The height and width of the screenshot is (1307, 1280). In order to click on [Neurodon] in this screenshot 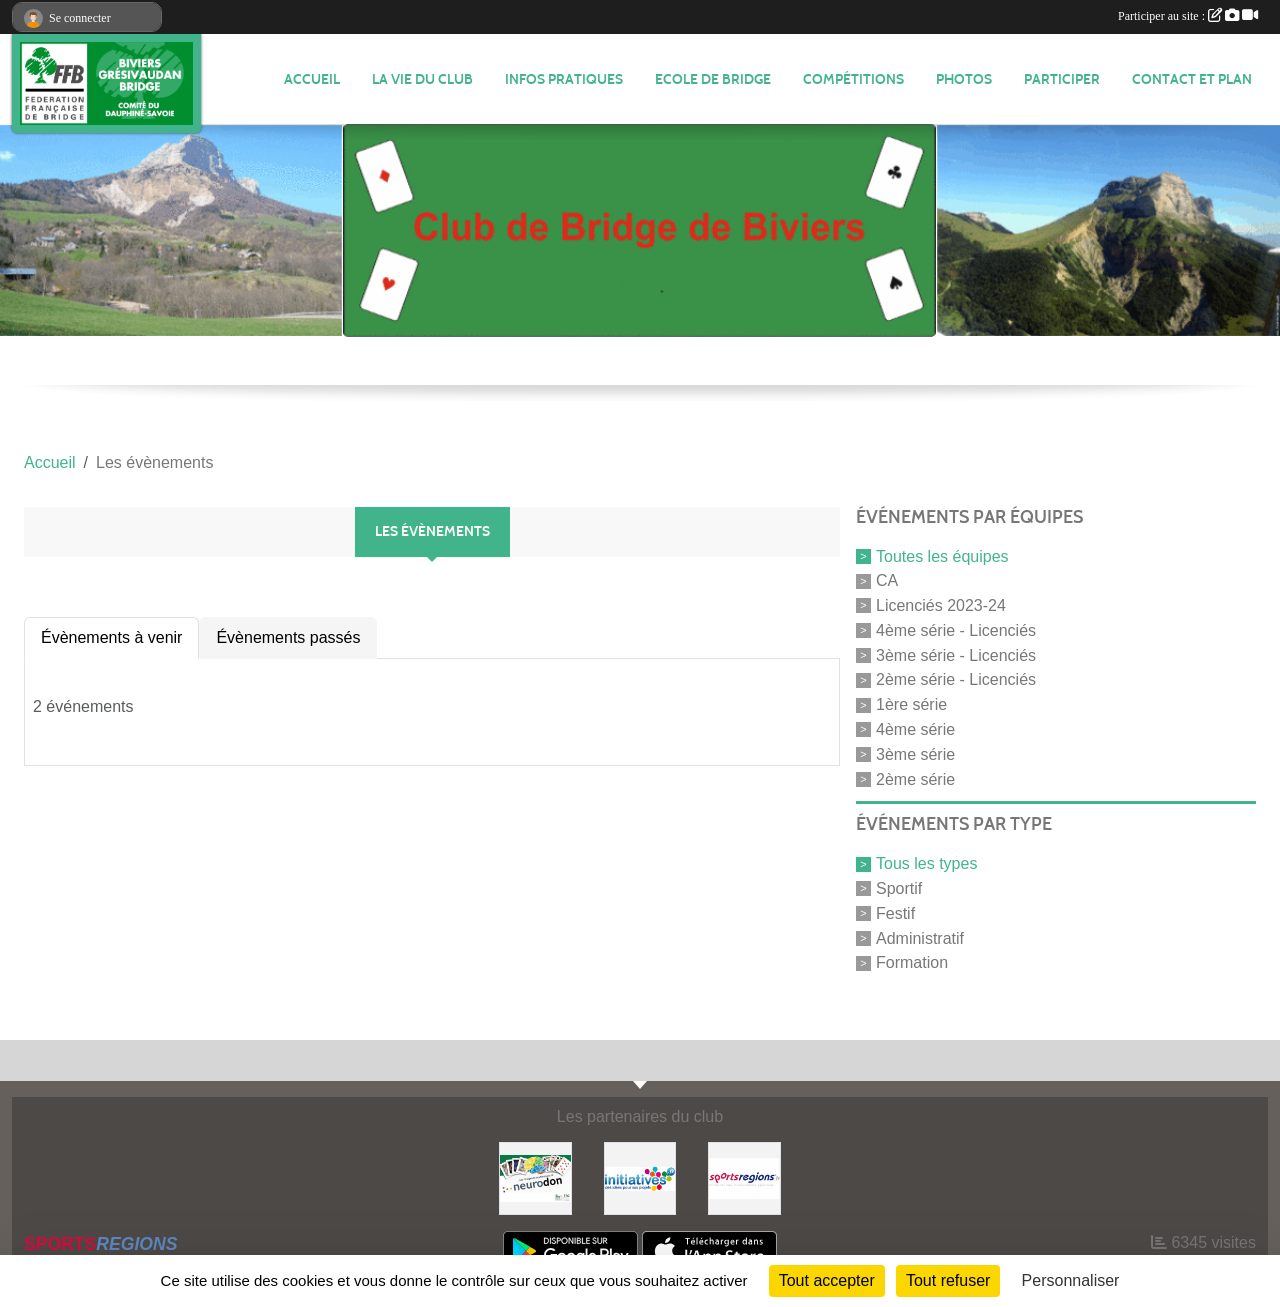, I will do `click(535, 1177)`.